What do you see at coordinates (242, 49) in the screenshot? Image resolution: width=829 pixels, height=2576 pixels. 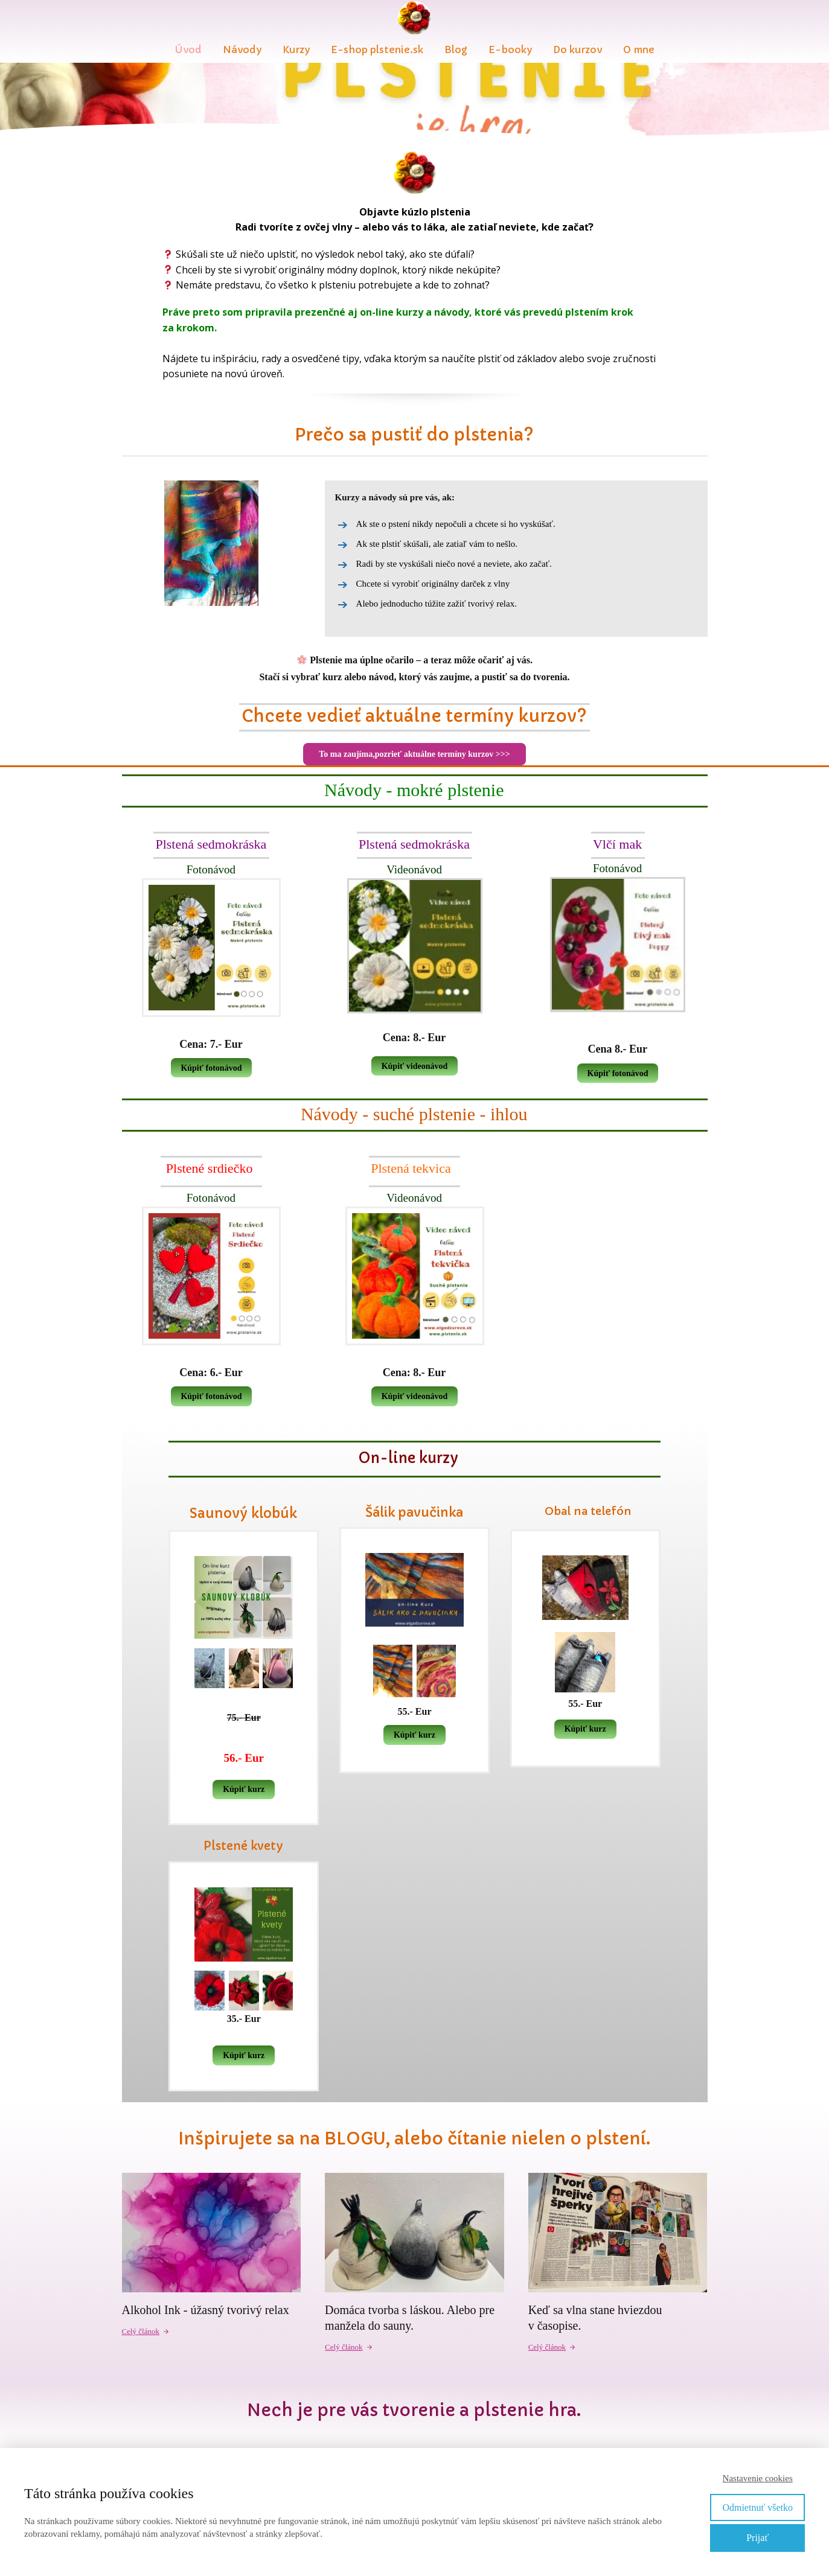 I see `Návody` at bounding box center [242, 49].